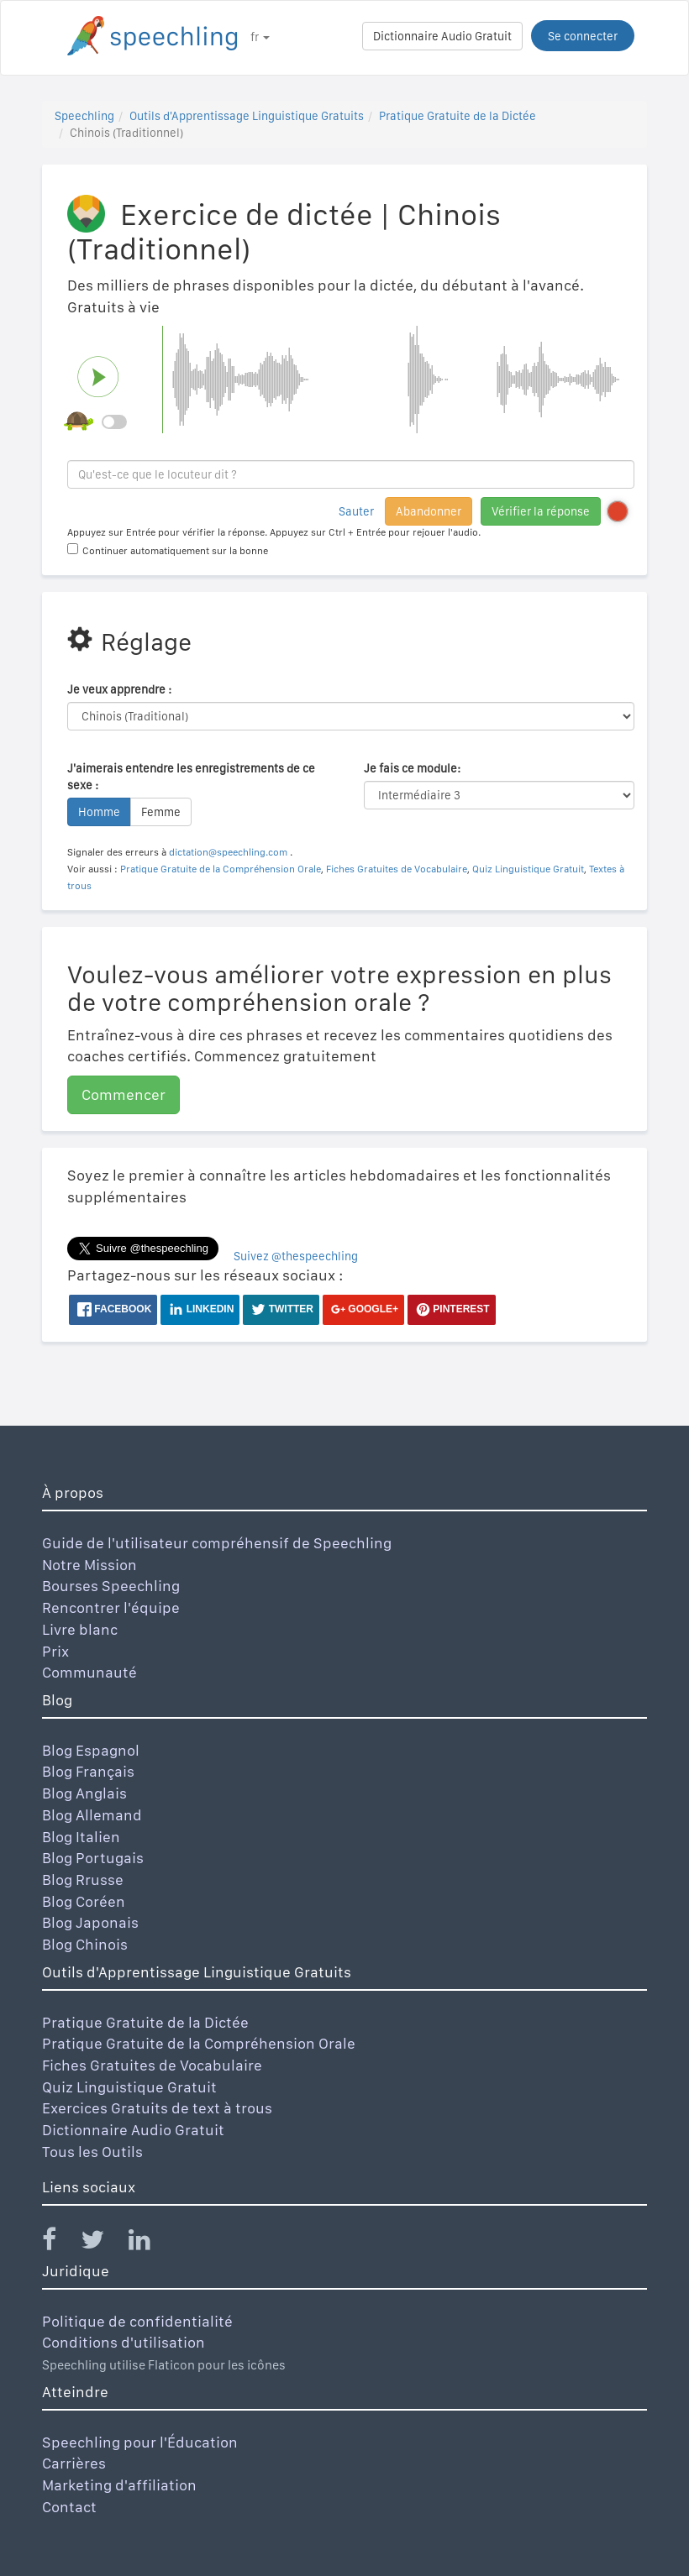 Image resolution: width=689 pixels, height=2576 pixels. What do you see at coordinates (84, 1793) in the screenshot?
I see `Blog Anglais` at bounding box center [84, 1793].